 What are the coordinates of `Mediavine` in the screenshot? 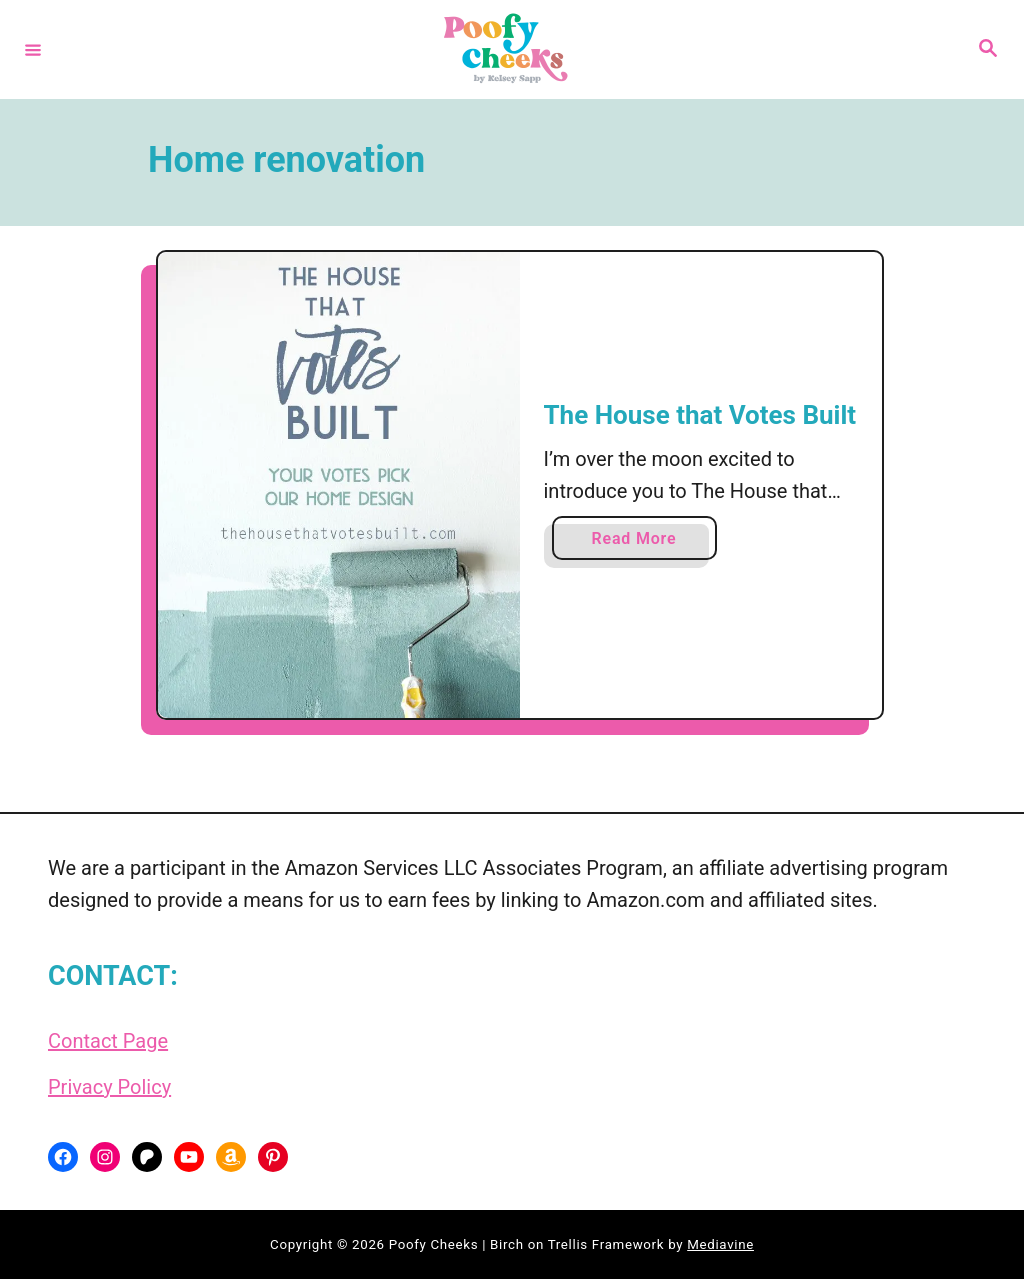 It's located at (720, 1244).